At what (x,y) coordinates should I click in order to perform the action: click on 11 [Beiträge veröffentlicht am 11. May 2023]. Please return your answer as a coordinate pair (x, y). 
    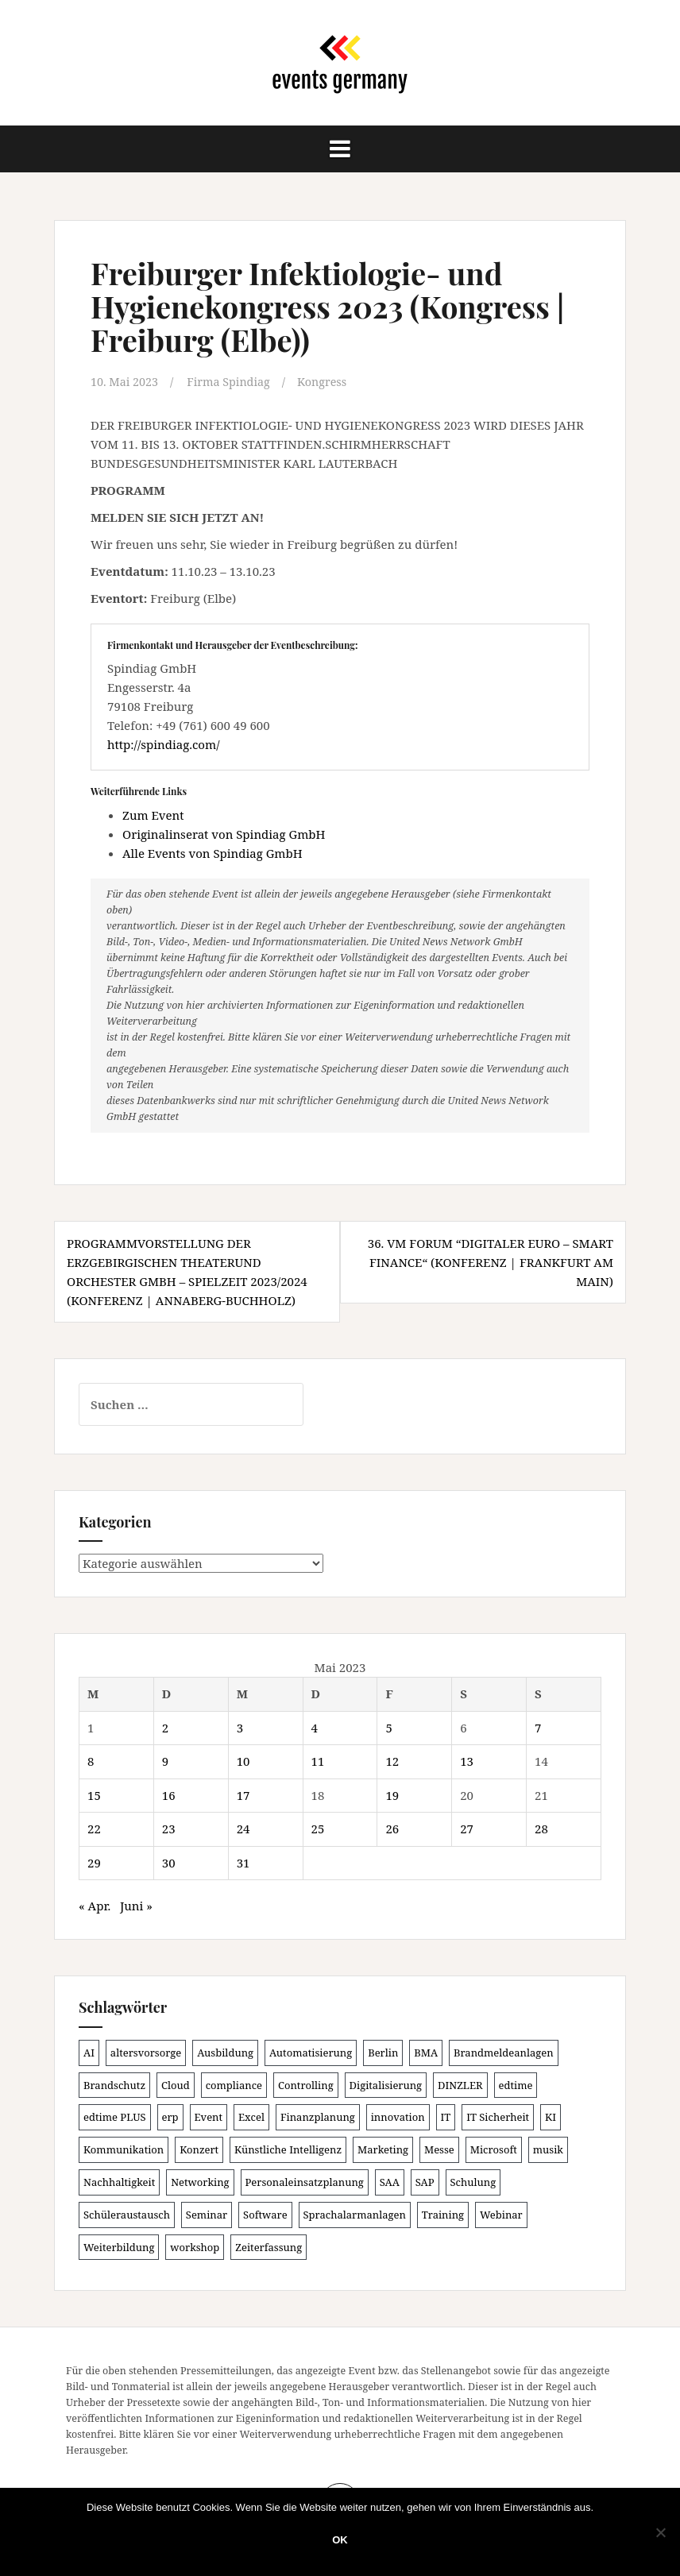
    Looking at the image, I should click on (318, 1760).